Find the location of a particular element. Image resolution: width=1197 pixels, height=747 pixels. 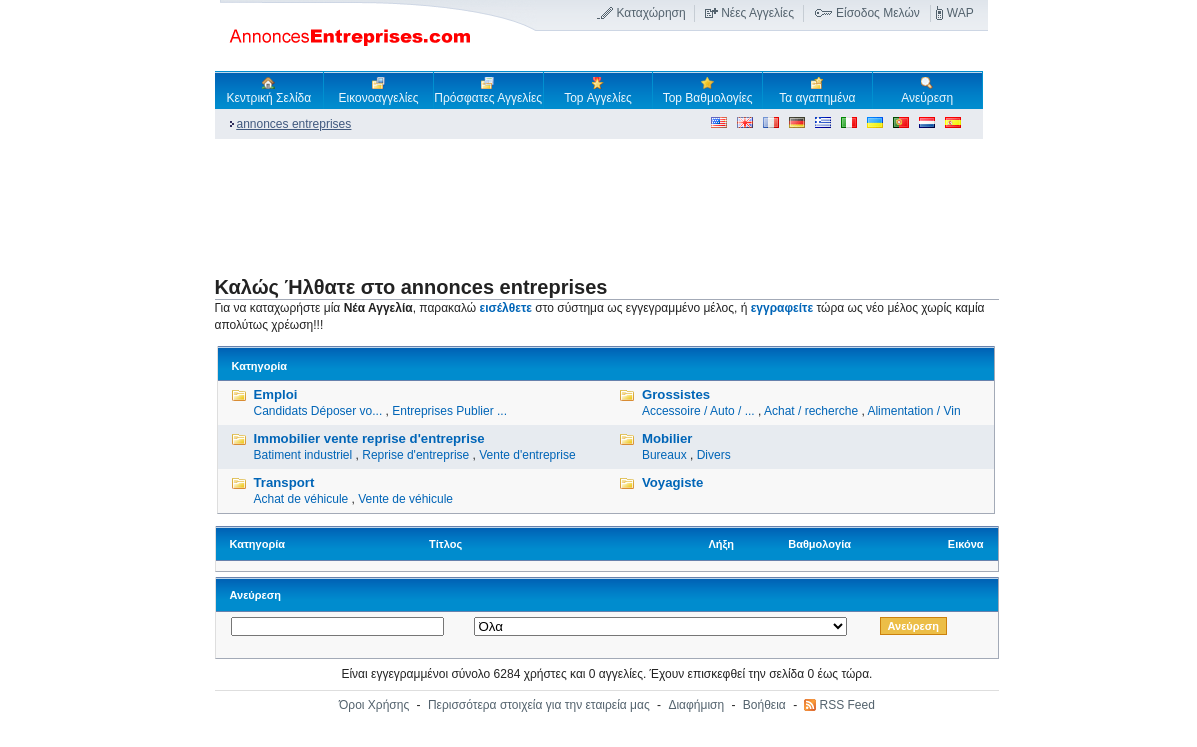

RSS Feed is located at coordinates (846, 705).